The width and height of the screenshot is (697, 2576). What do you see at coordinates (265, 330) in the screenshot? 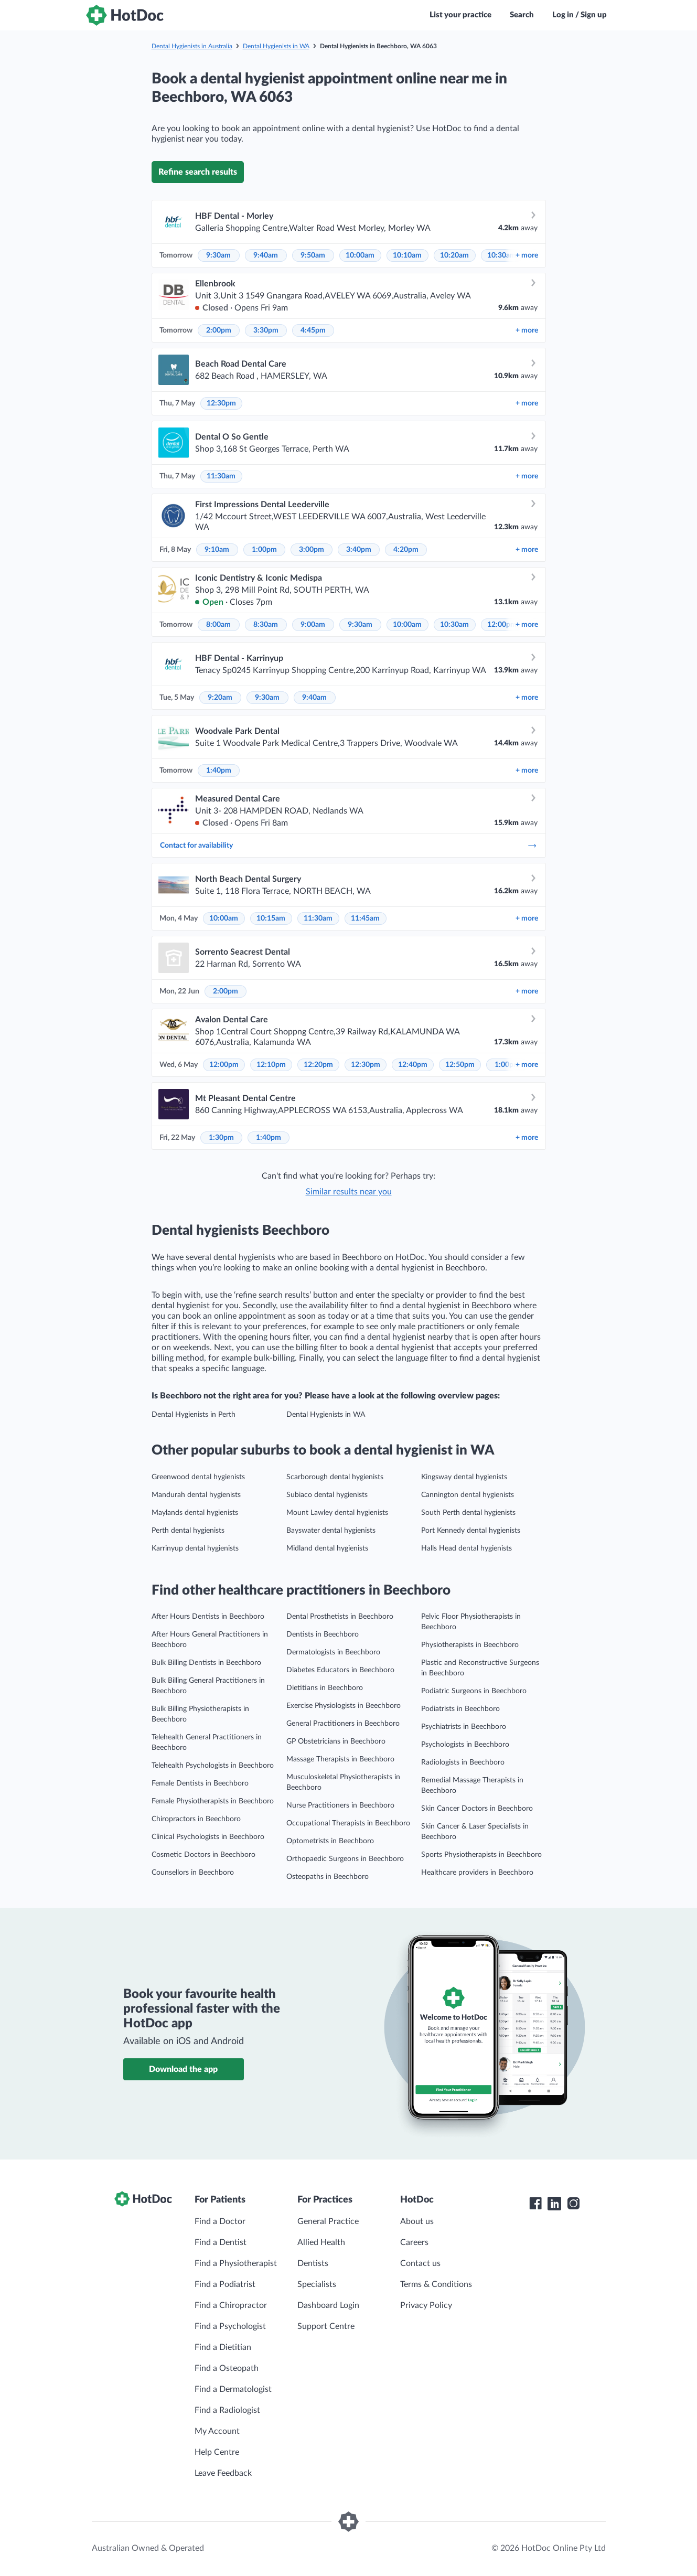
I see `3:30pm` at bounding box center [265, 330].